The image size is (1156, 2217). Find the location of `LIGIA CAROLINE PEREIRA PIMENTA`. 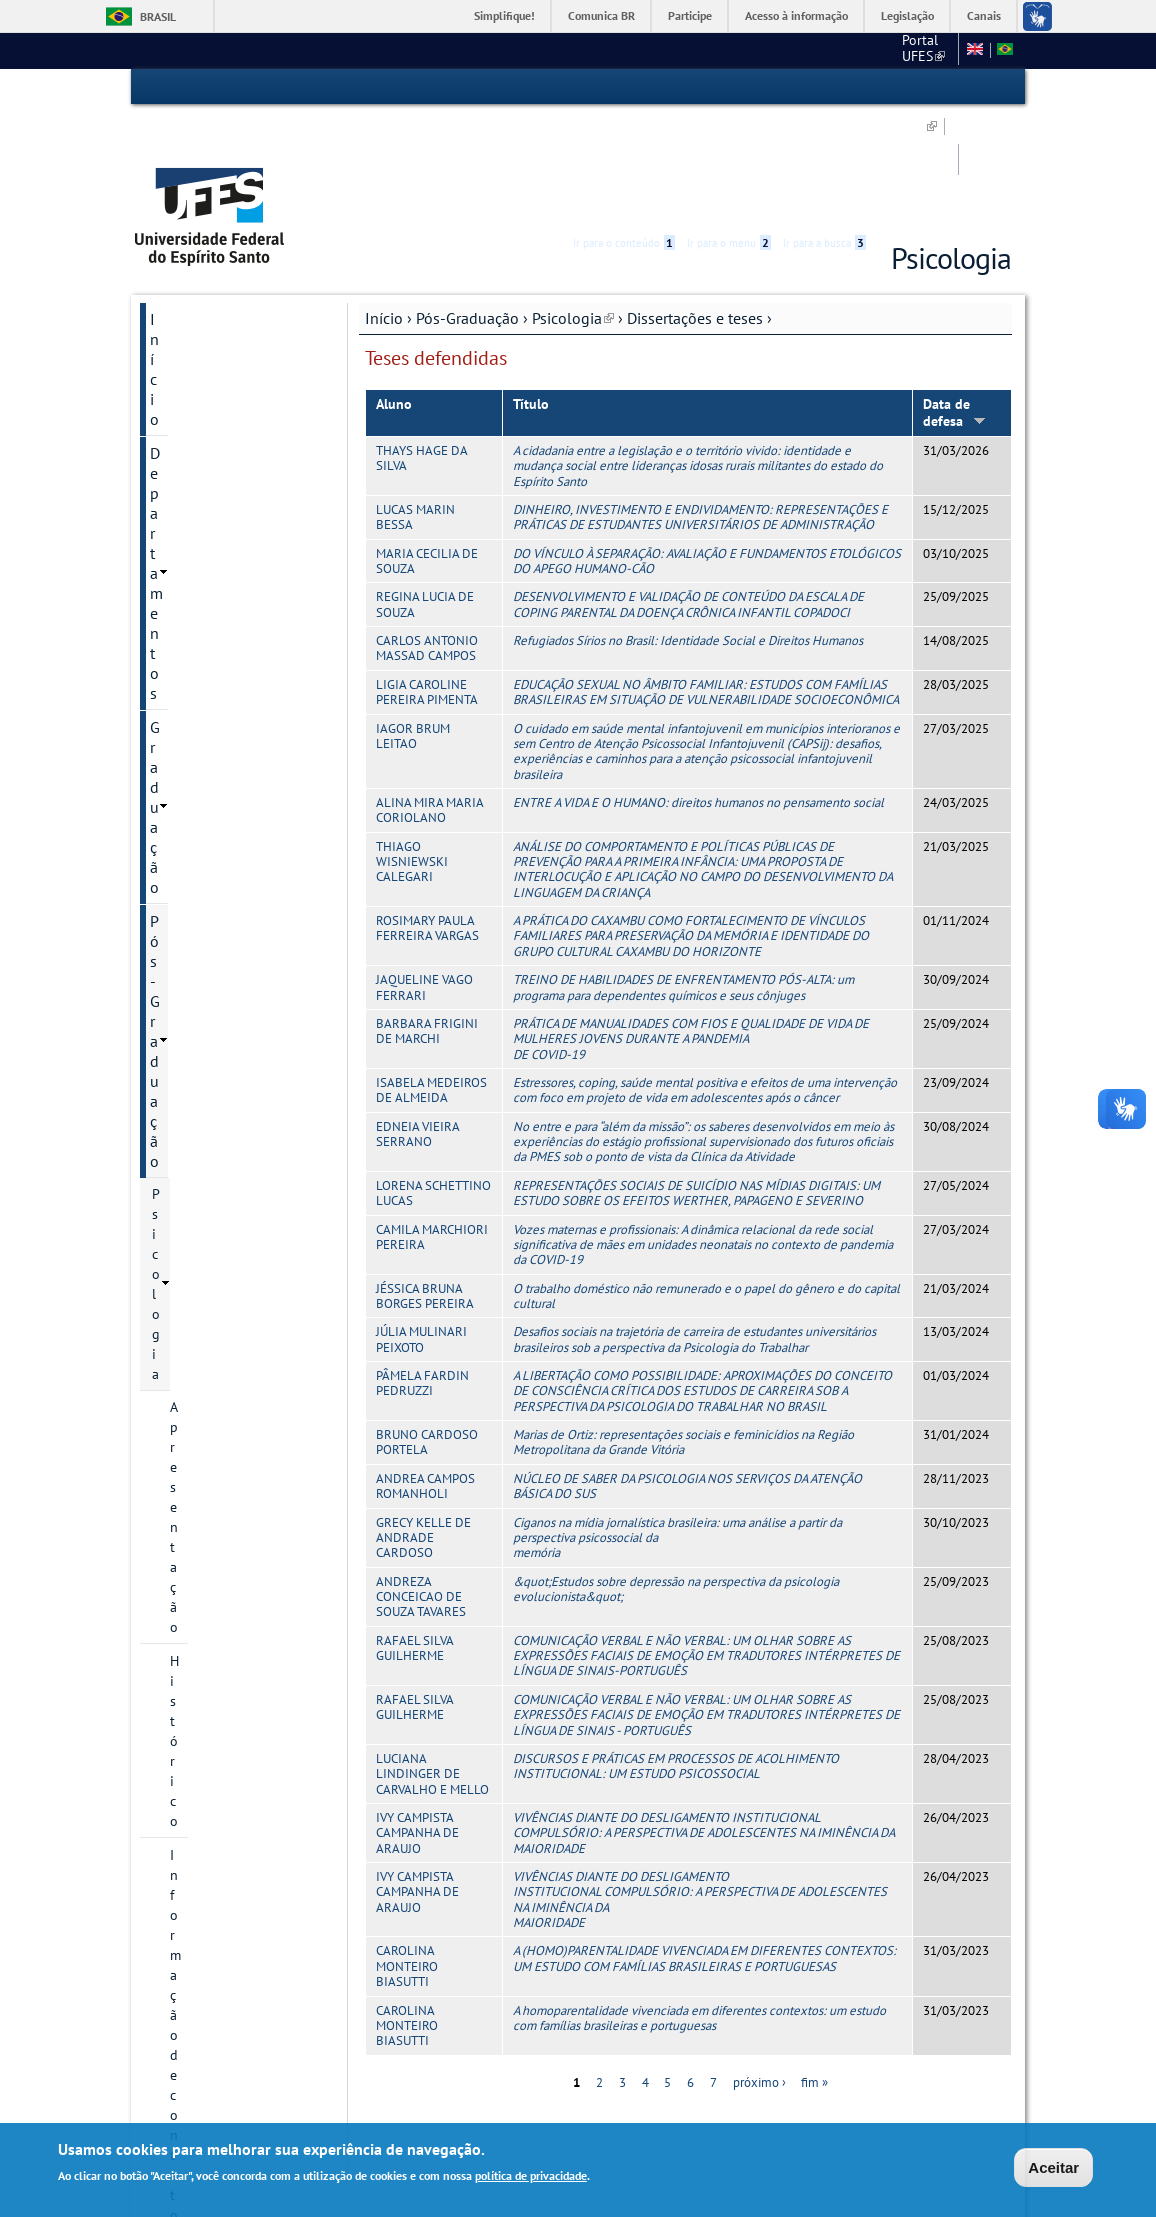

LIGIA CAROLINE PEREIRA PIMENTA is located at coordinates (427, 581).